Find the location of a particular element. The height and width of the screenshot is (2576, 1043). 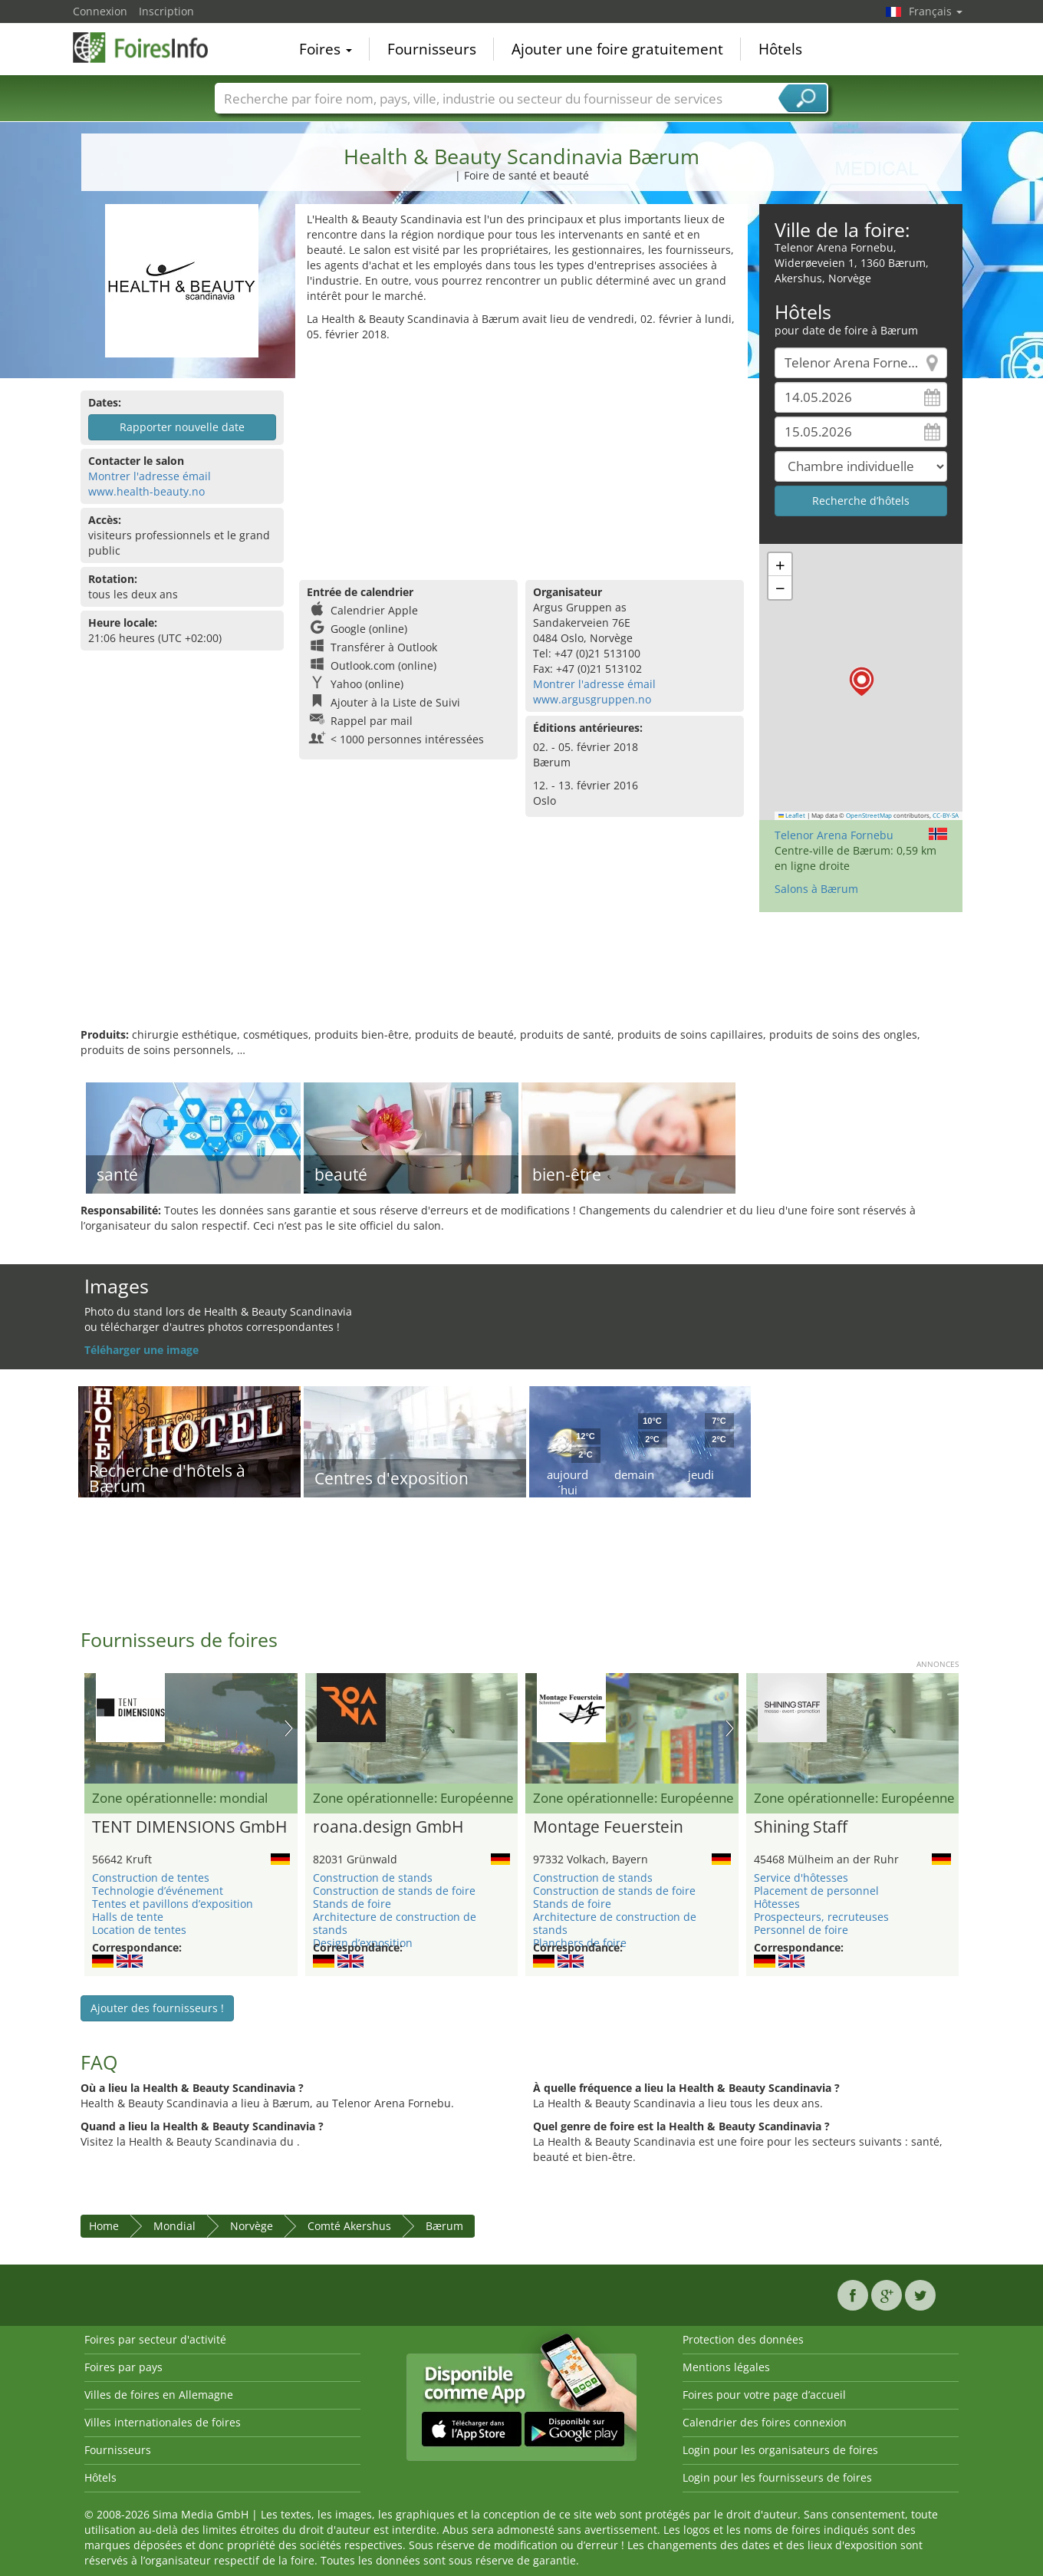

Stands de foire is located at coordinates (352, 1903).